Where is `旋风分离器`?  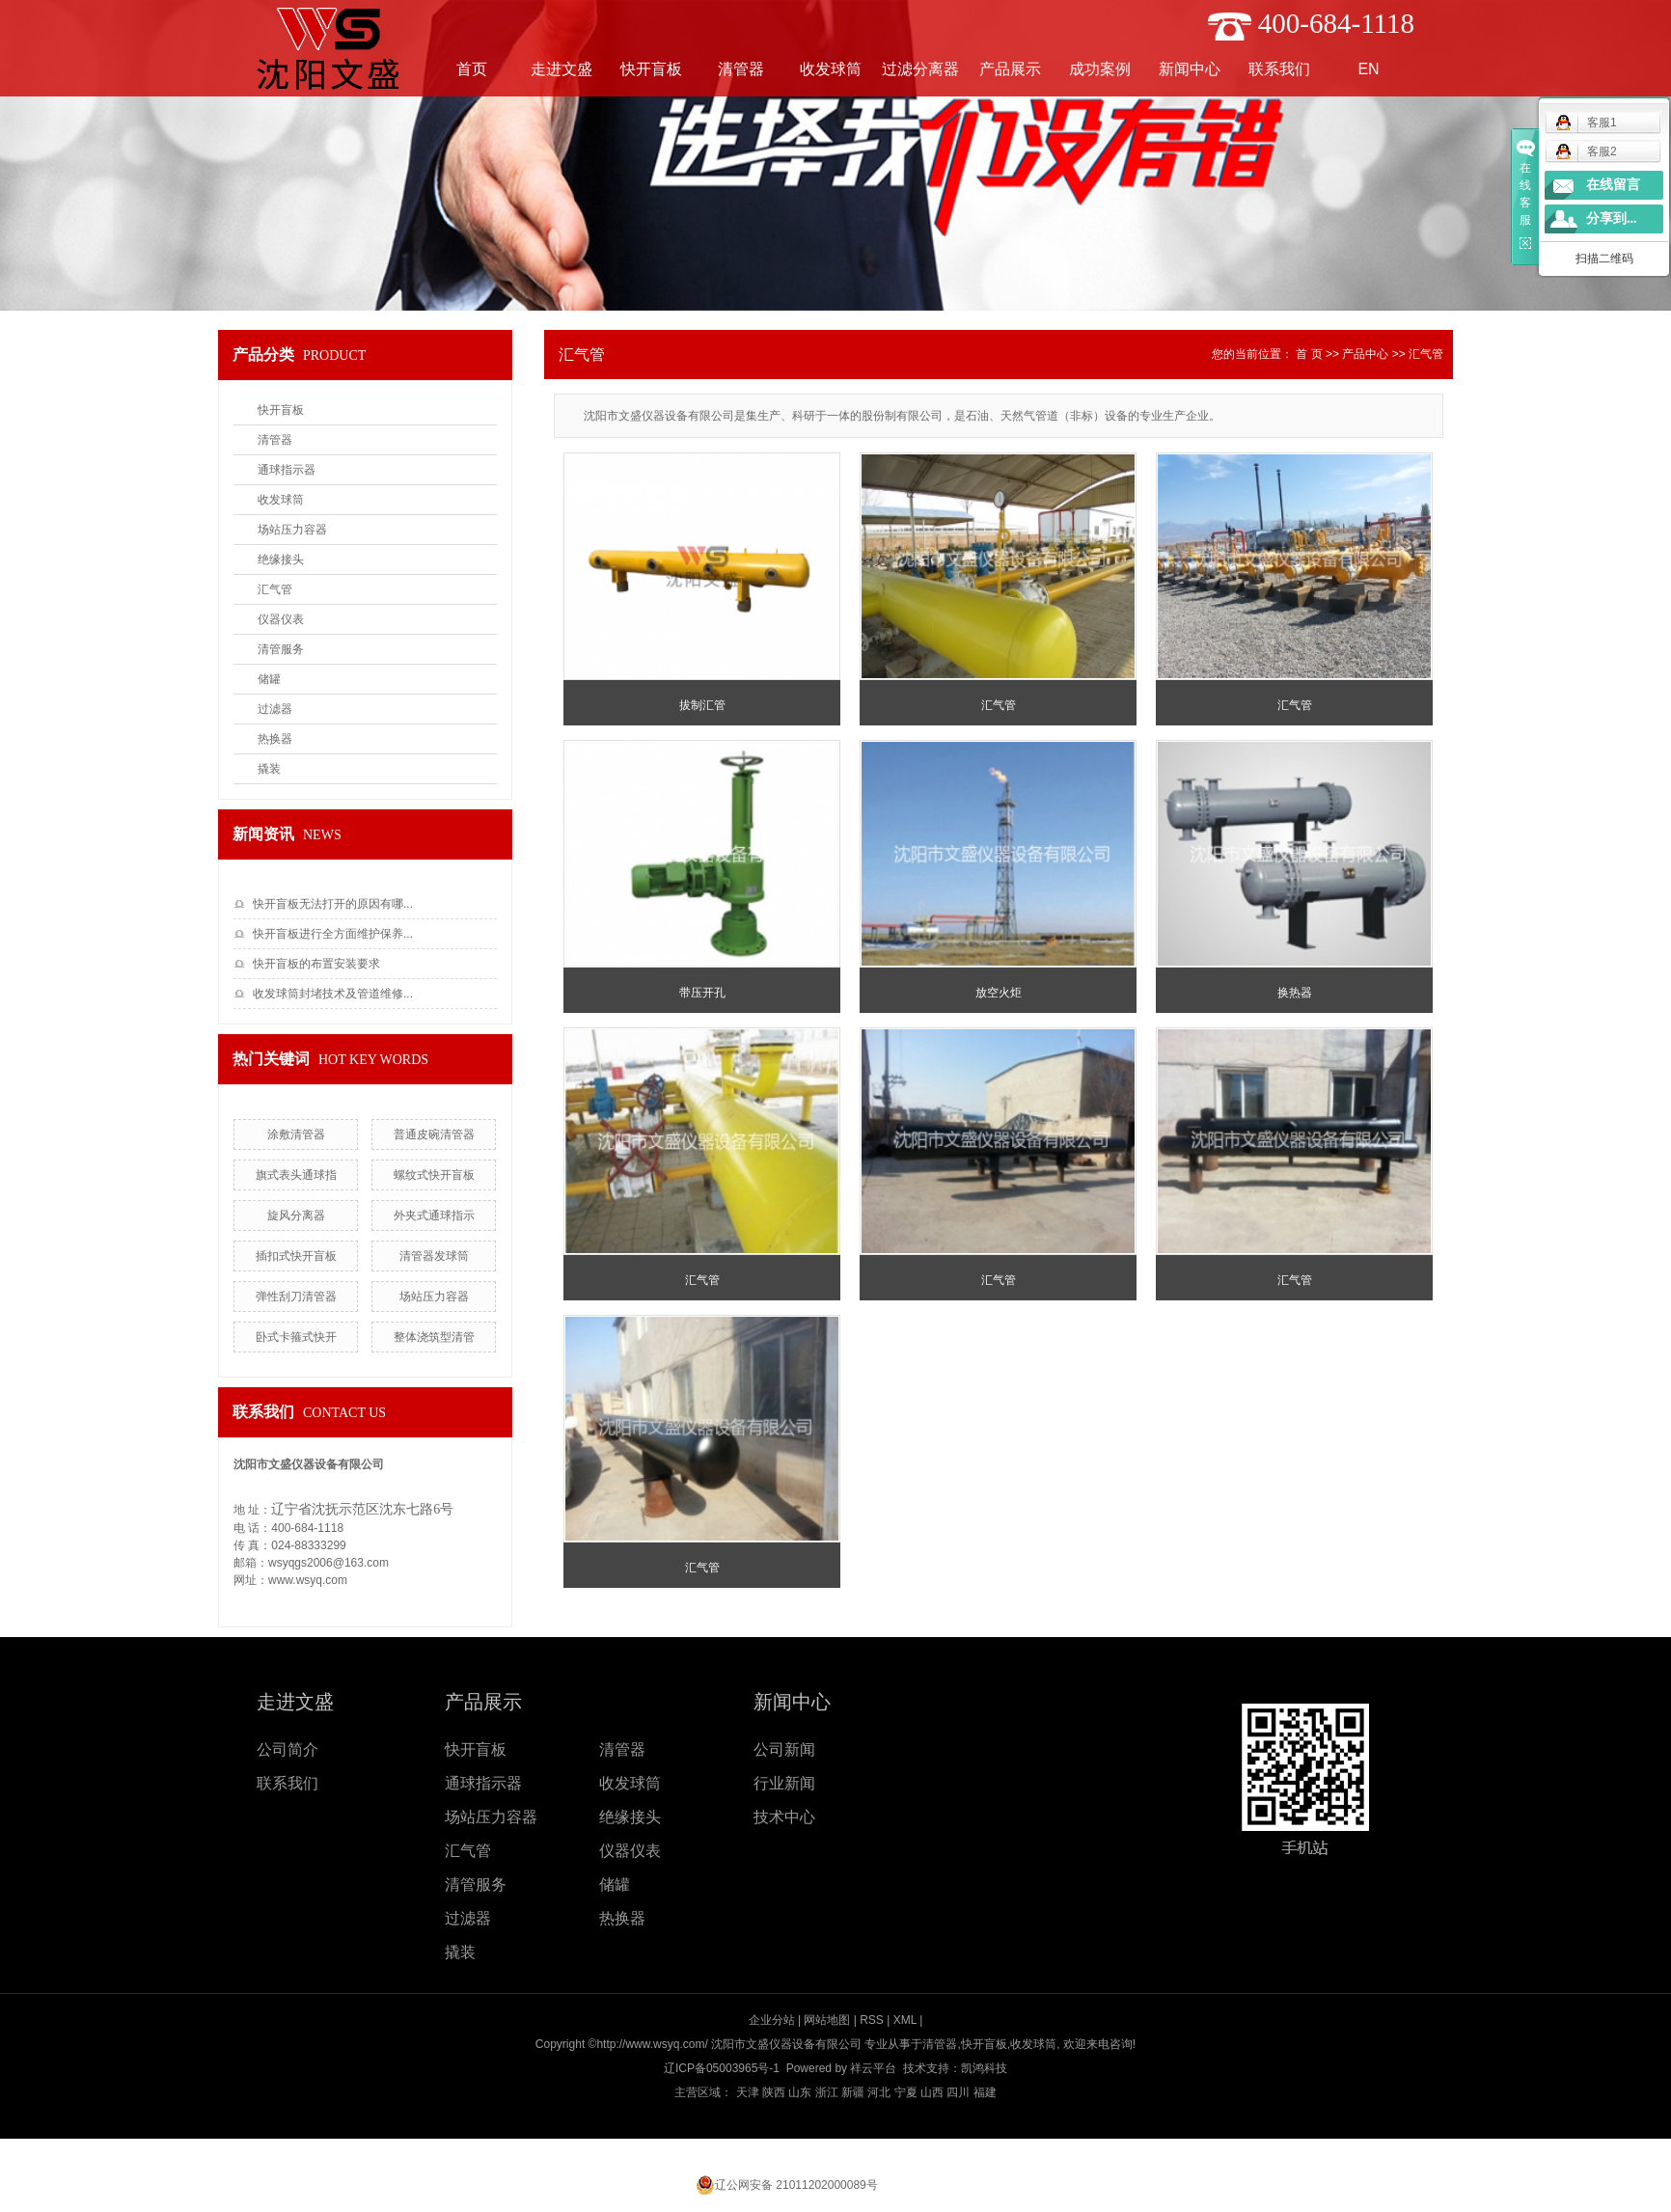
旋风分离器 is located at coordinates (296, 1215).